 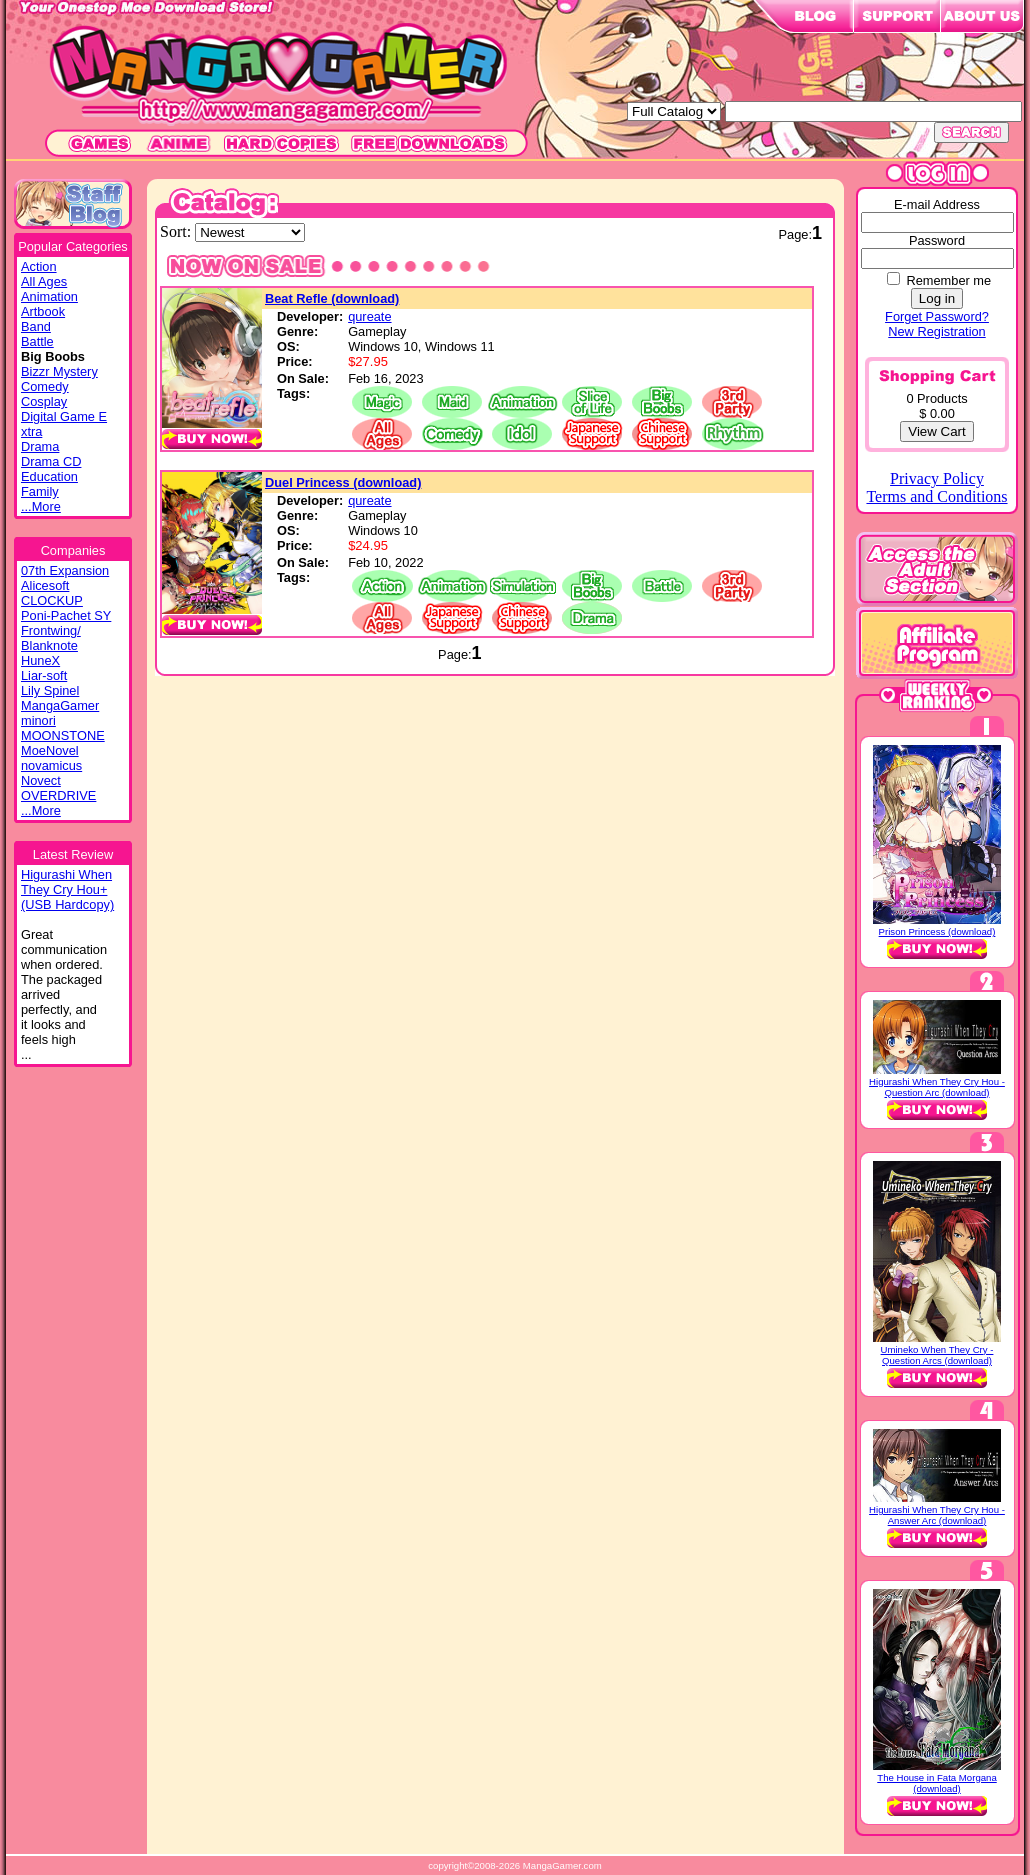 What do you see at coordinates (40, 491) in the screenshot?
I see `Family` at bounding box center [40, 491].